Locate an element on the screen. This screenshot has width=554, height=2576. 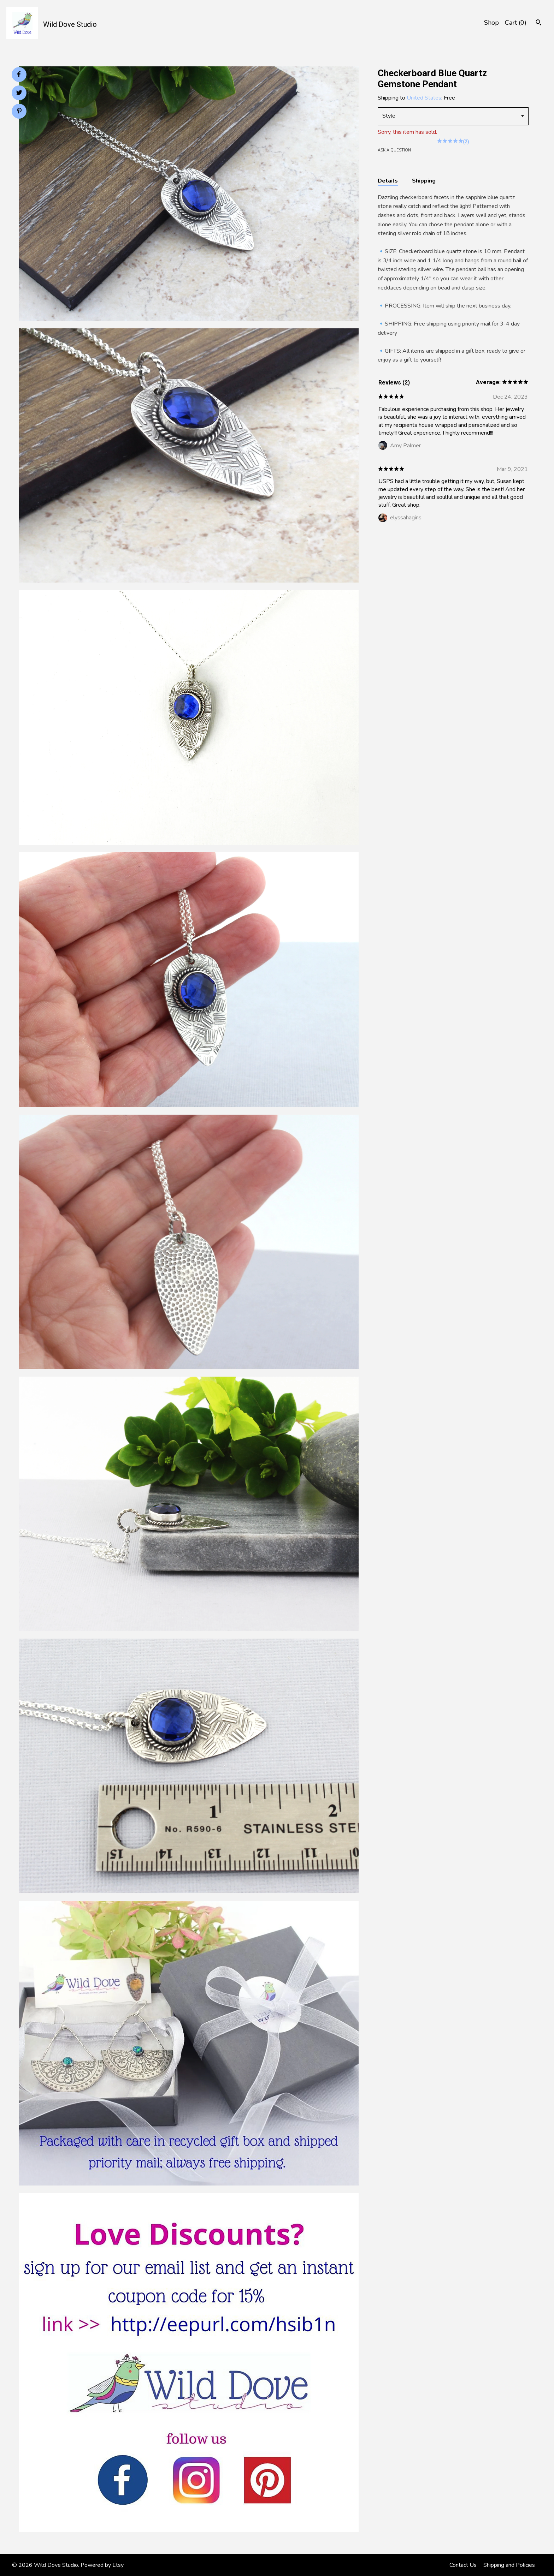
Ask a question is located at coordinates (394, 150).